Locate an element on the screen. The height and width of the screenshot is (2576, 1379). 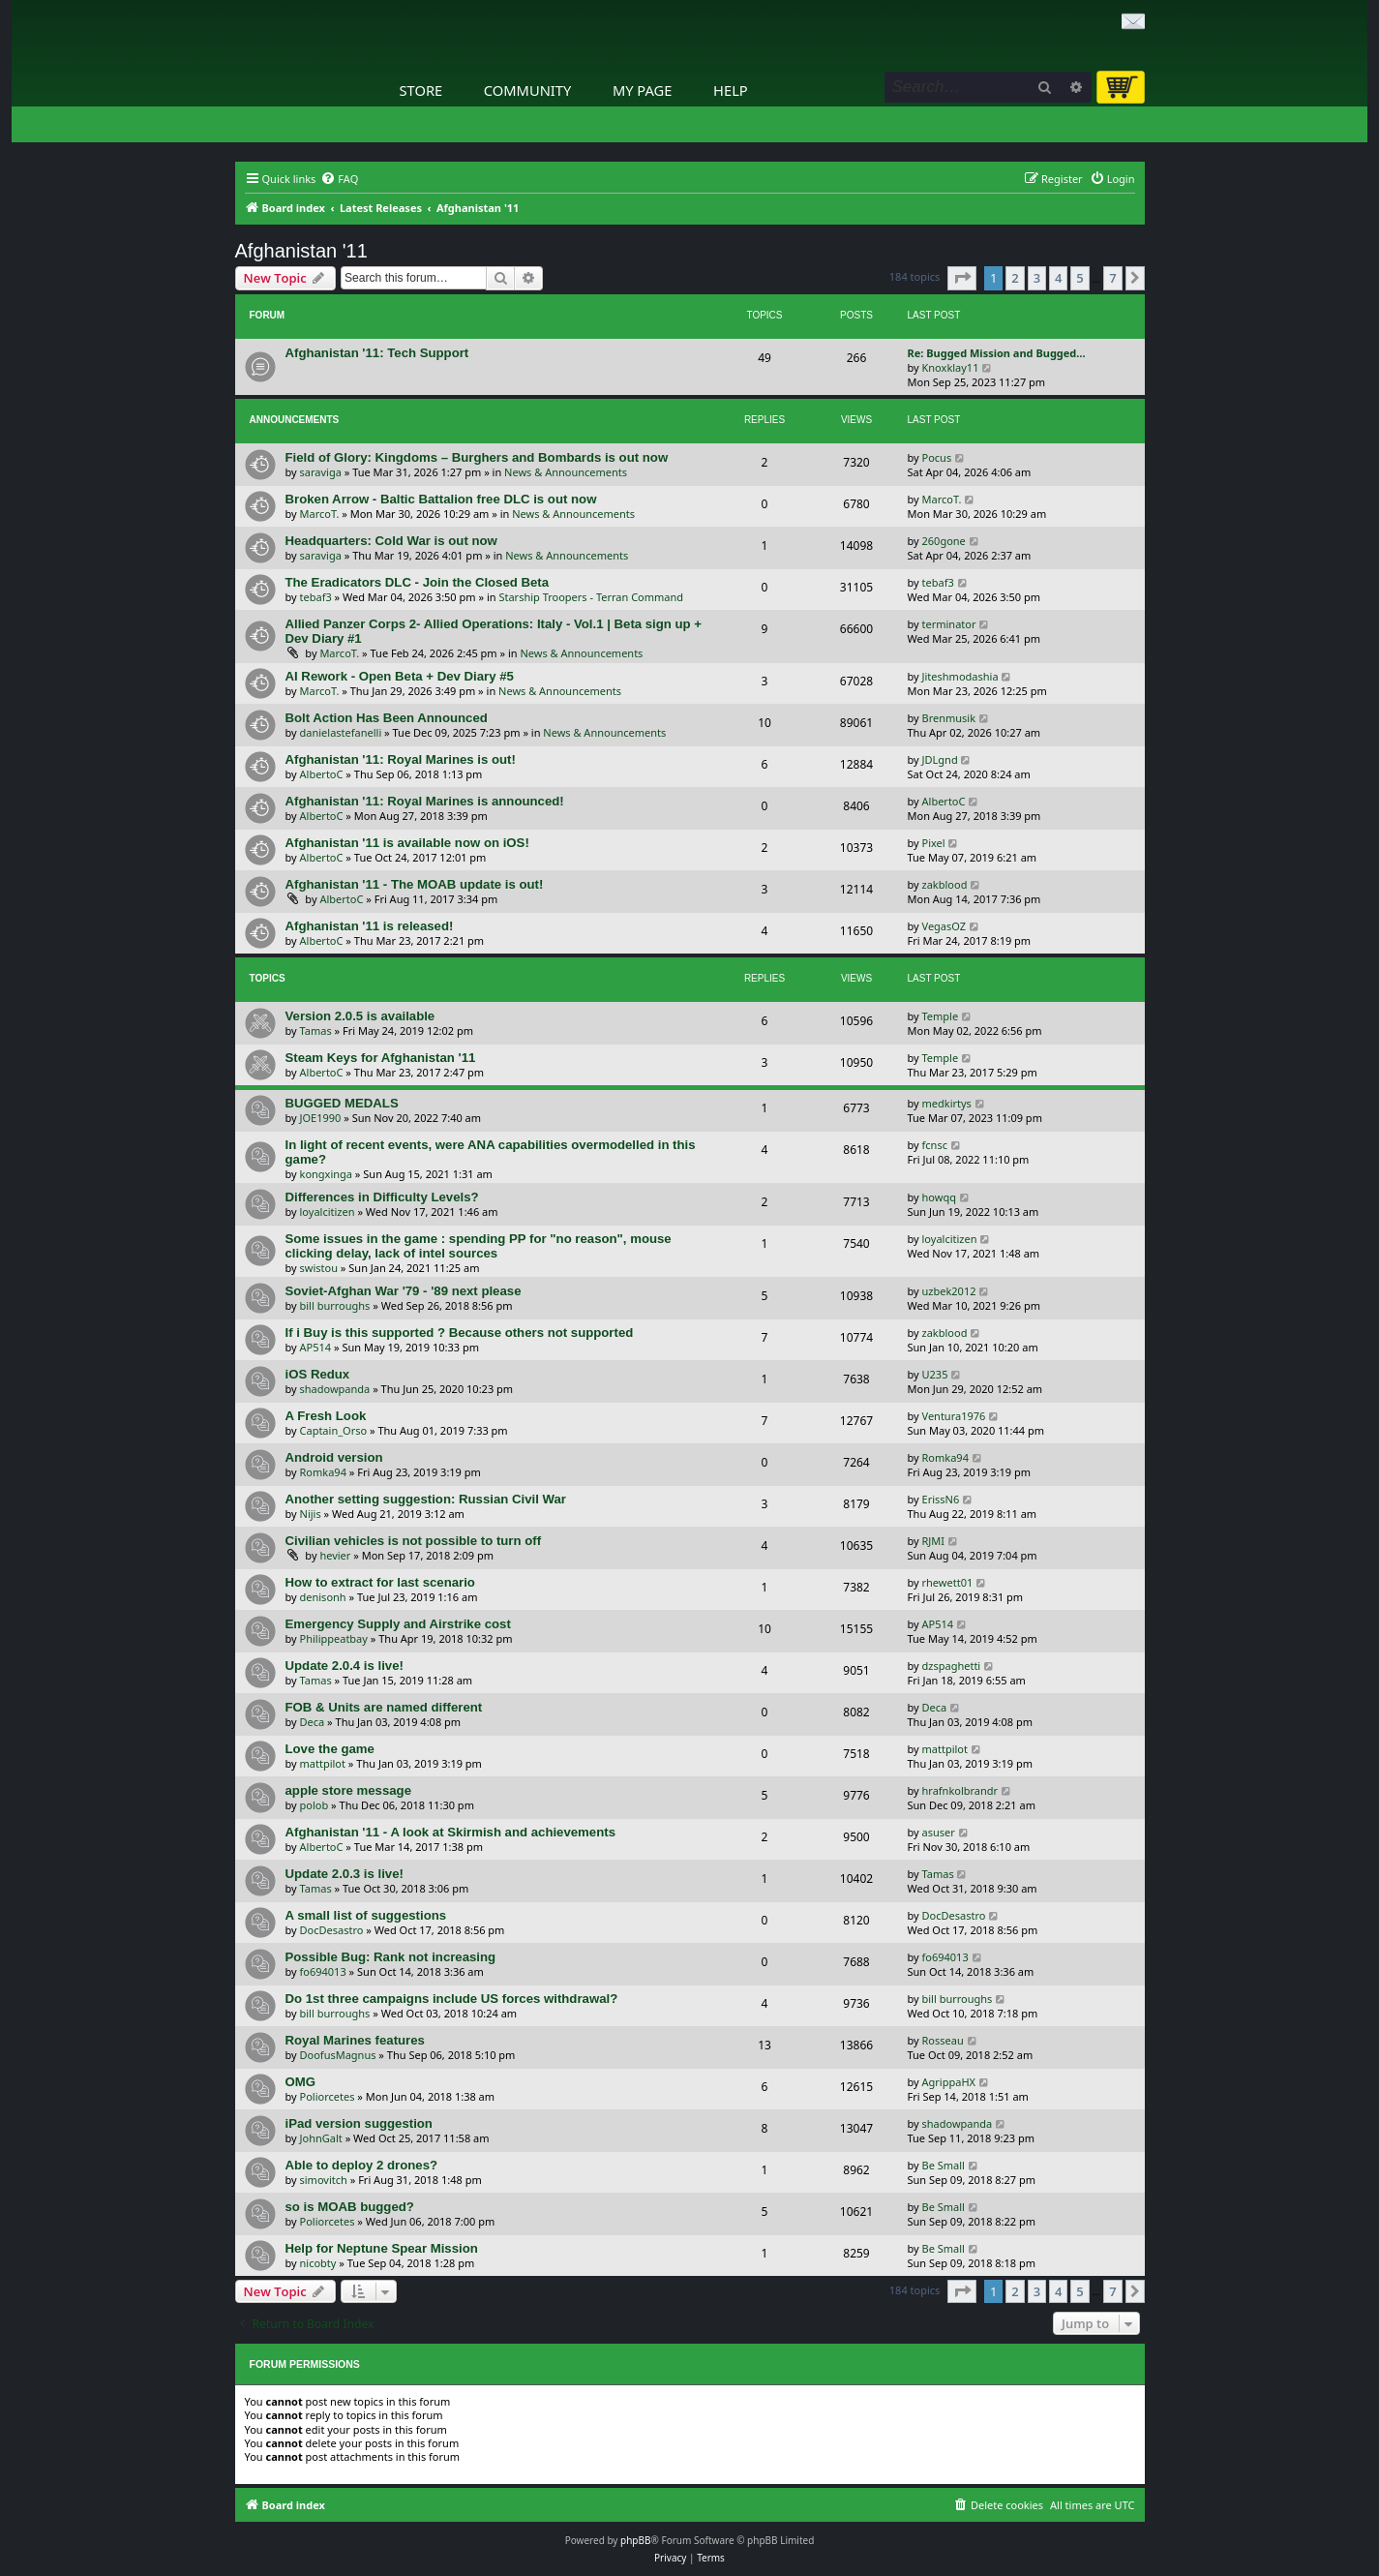
Knoxklay11 is located at coordinates (950, 367).